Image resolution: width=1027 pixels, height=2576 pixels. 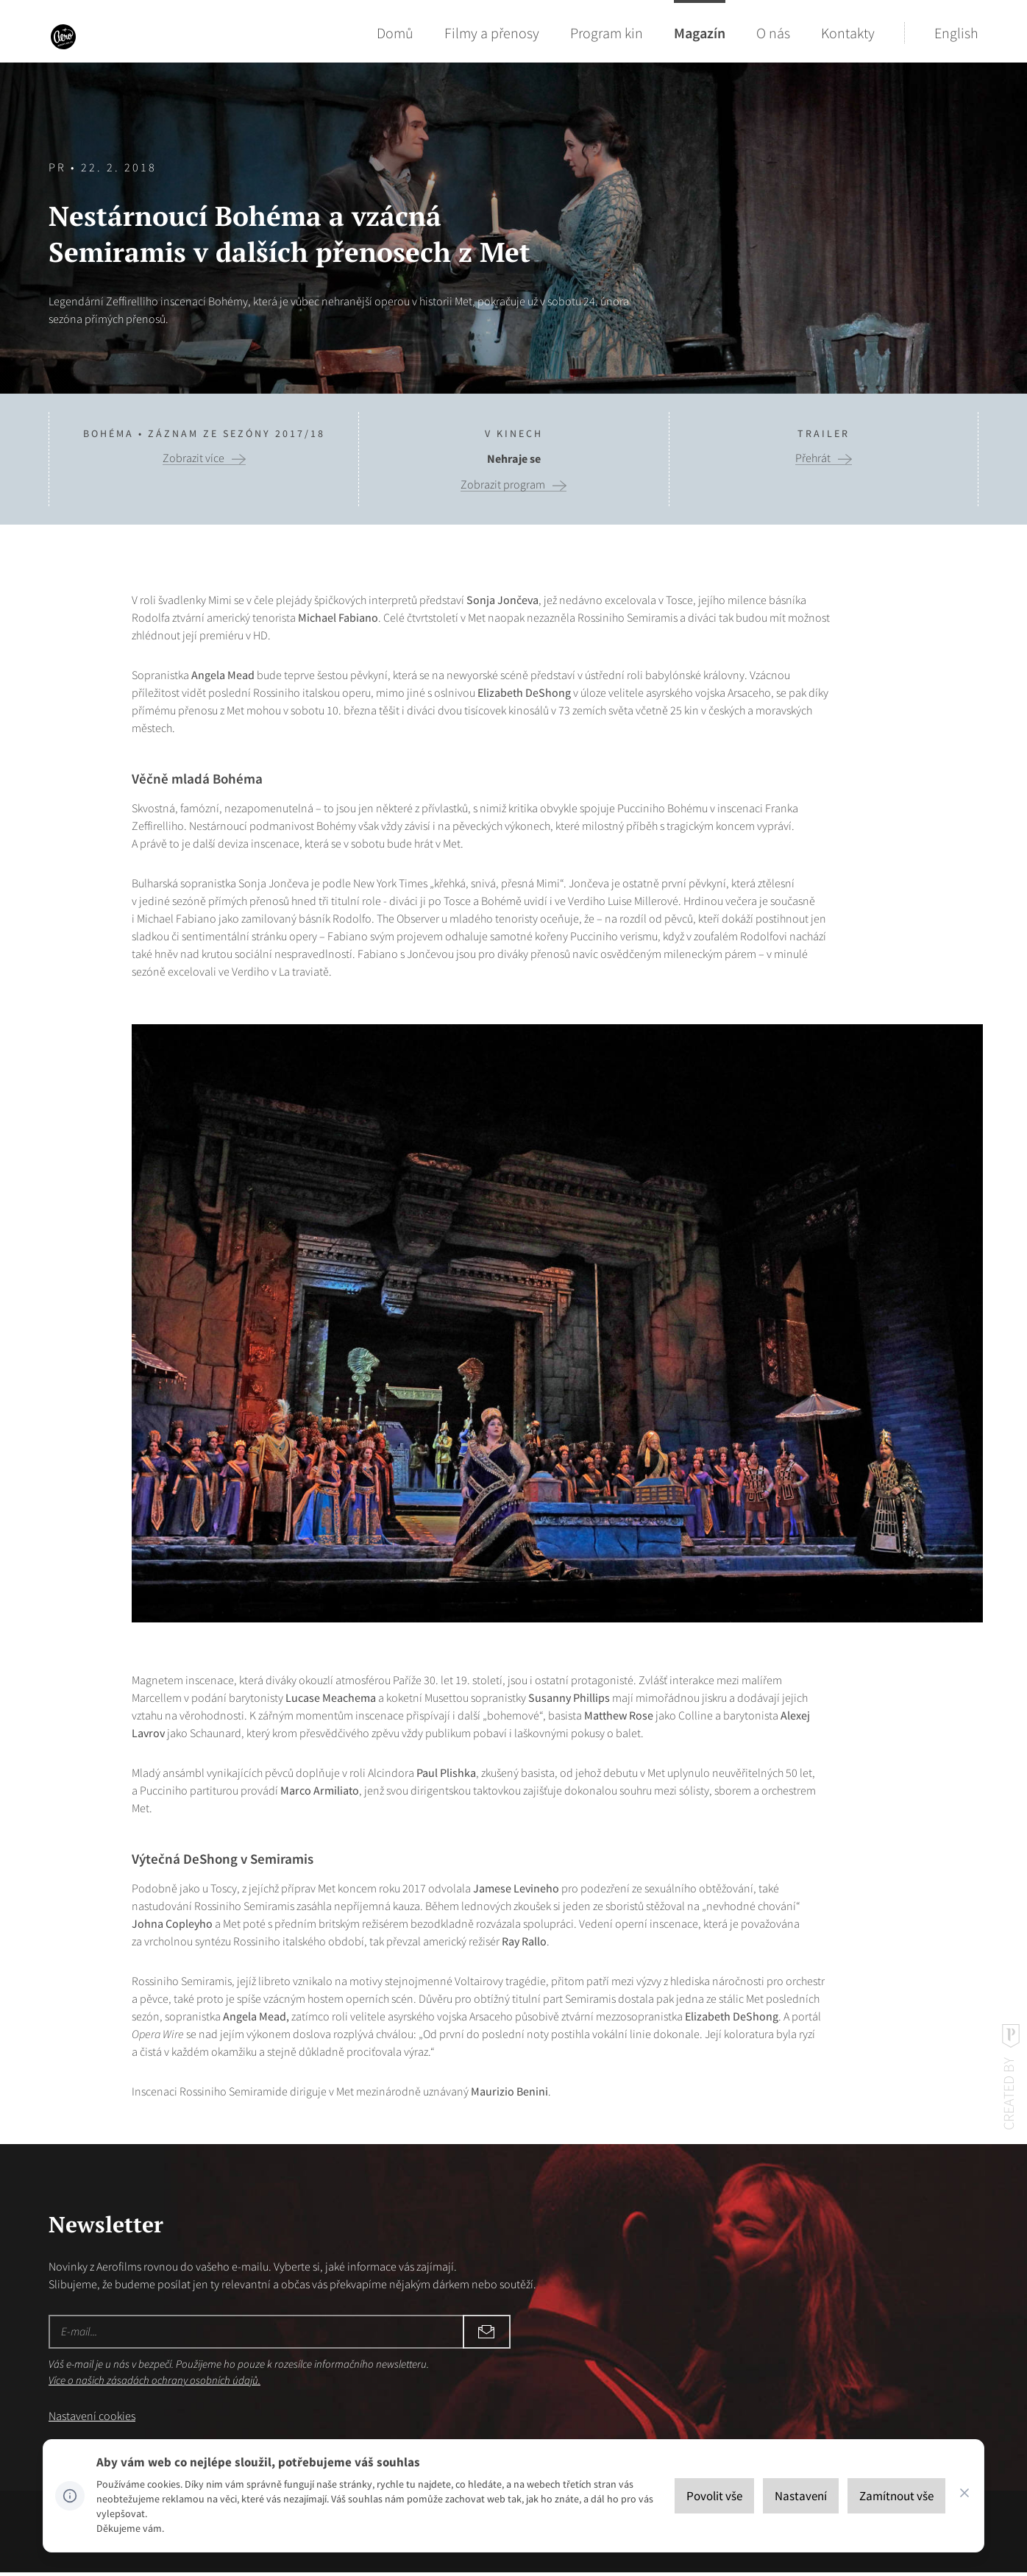 I want to click on Filmy a přenosy, so click(x=491, y=33).